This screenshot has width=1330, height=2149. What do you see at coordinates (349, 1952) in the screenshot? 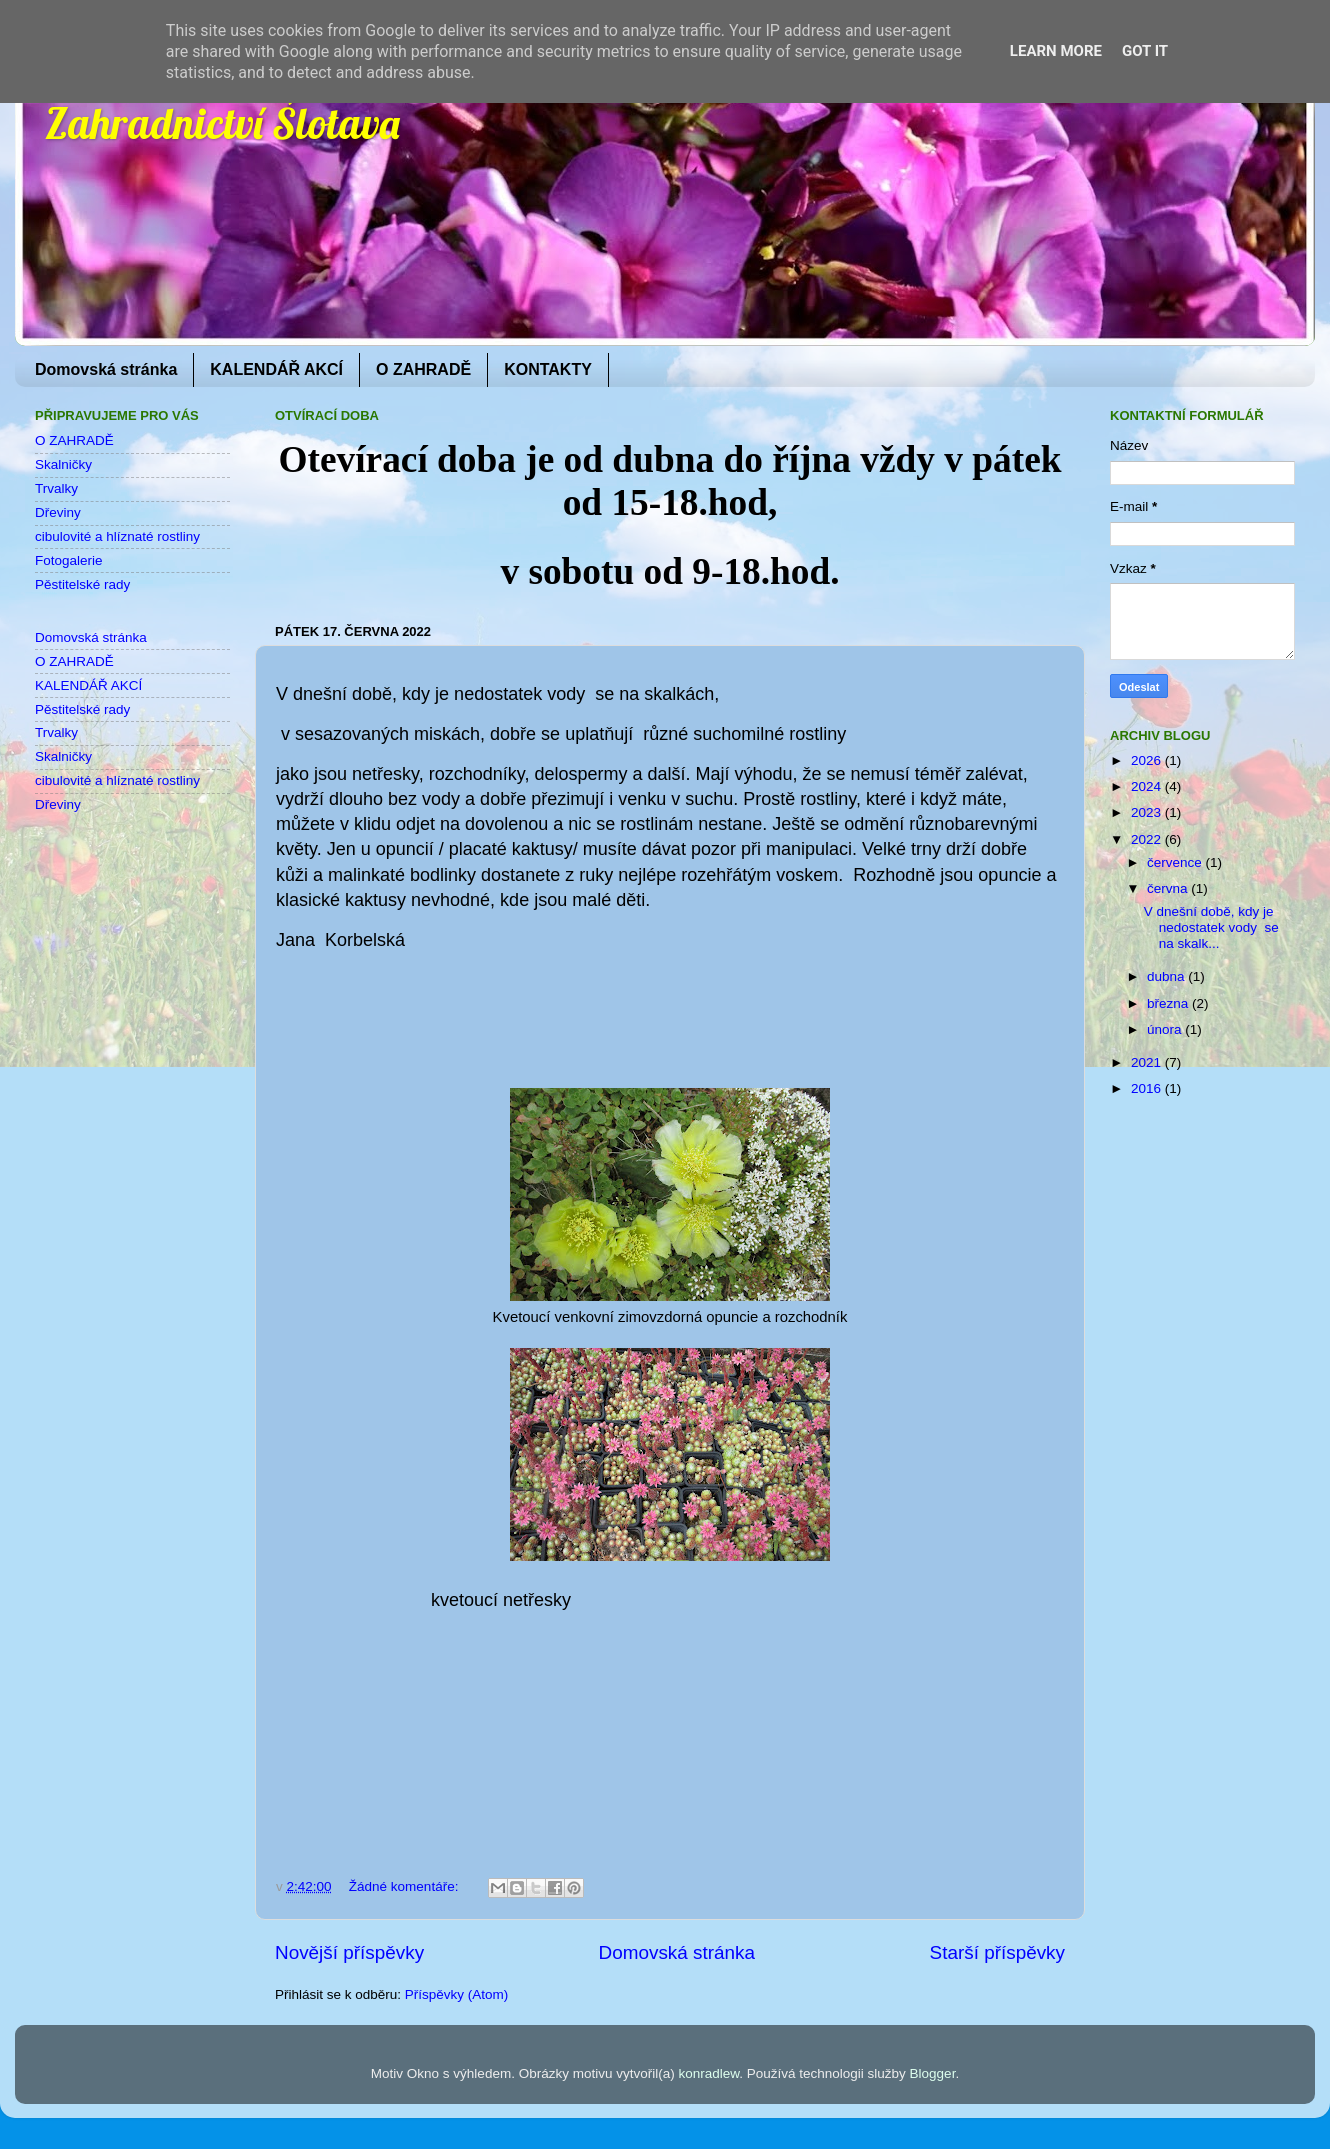
I see `Novější příspěvky` at bounding box center [349, 1952].